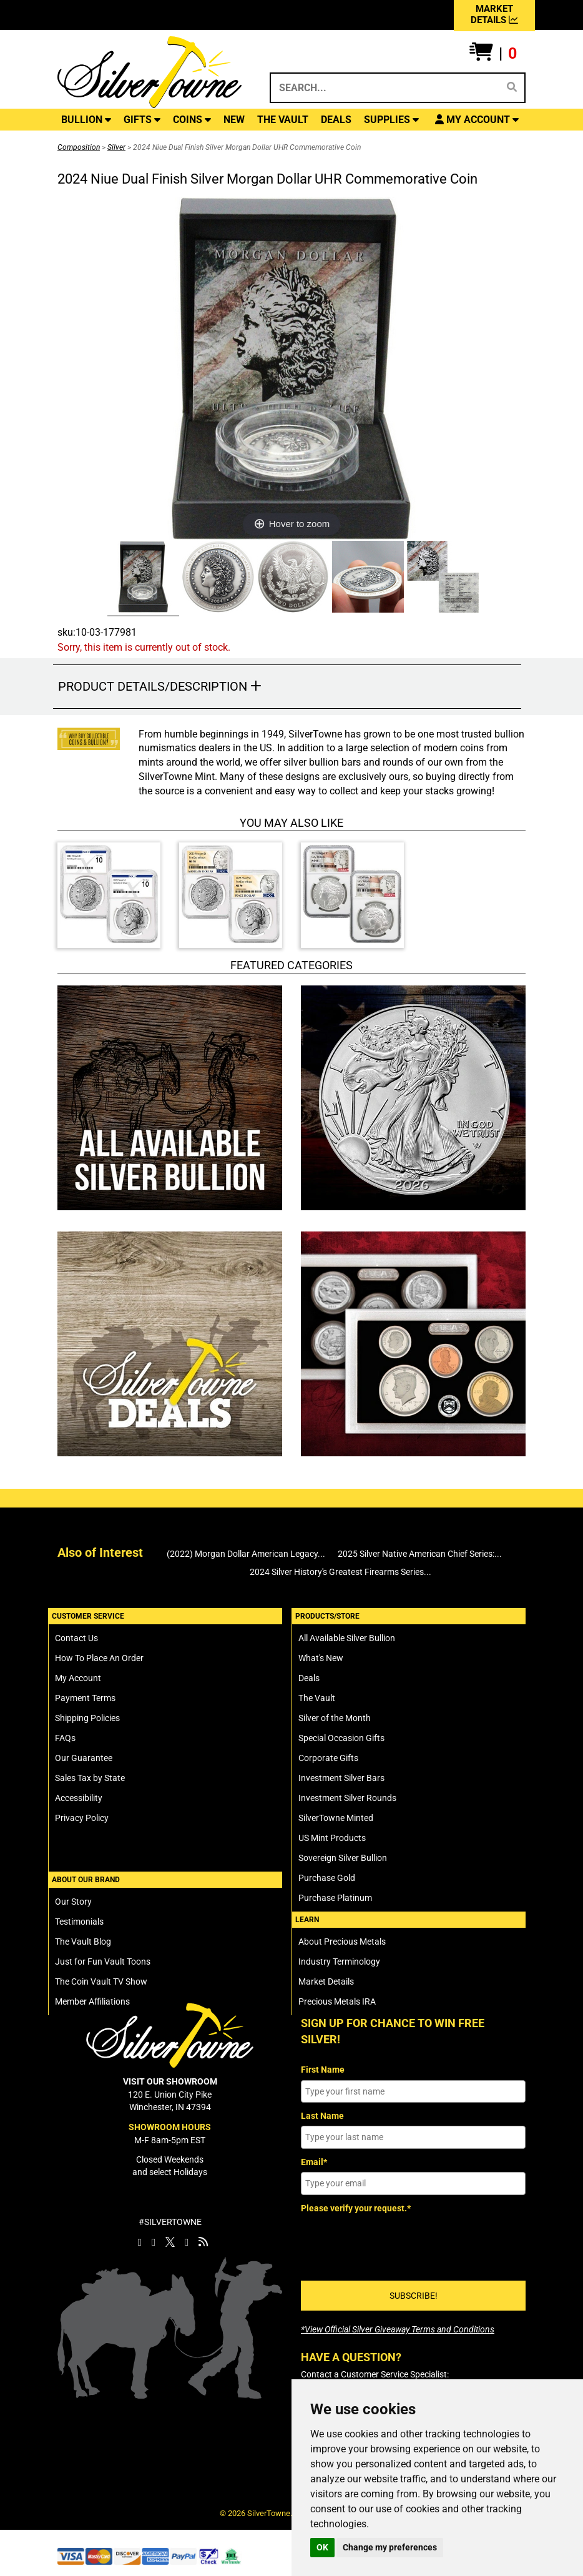 The image size is (583, 2576). Describe the element at coordinates (87, 1718) in the screenshot. I see `Shipping Policies` at that location.